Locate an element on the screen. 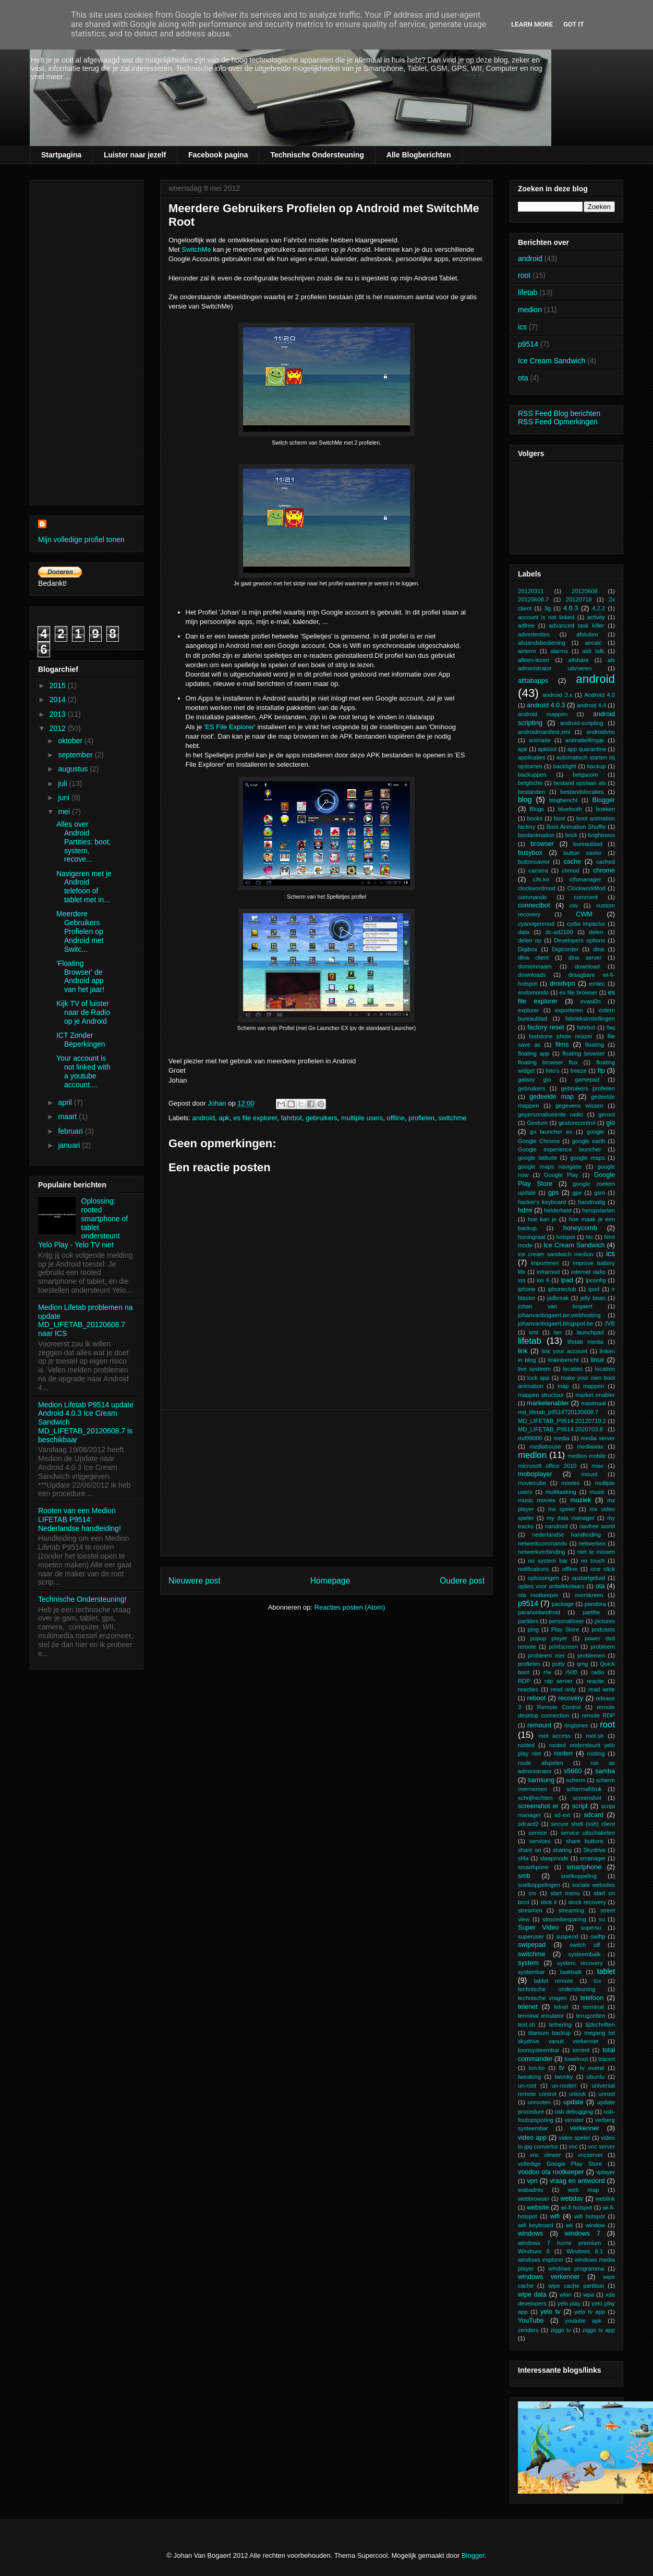  service is located at coordinates (537, 1833).